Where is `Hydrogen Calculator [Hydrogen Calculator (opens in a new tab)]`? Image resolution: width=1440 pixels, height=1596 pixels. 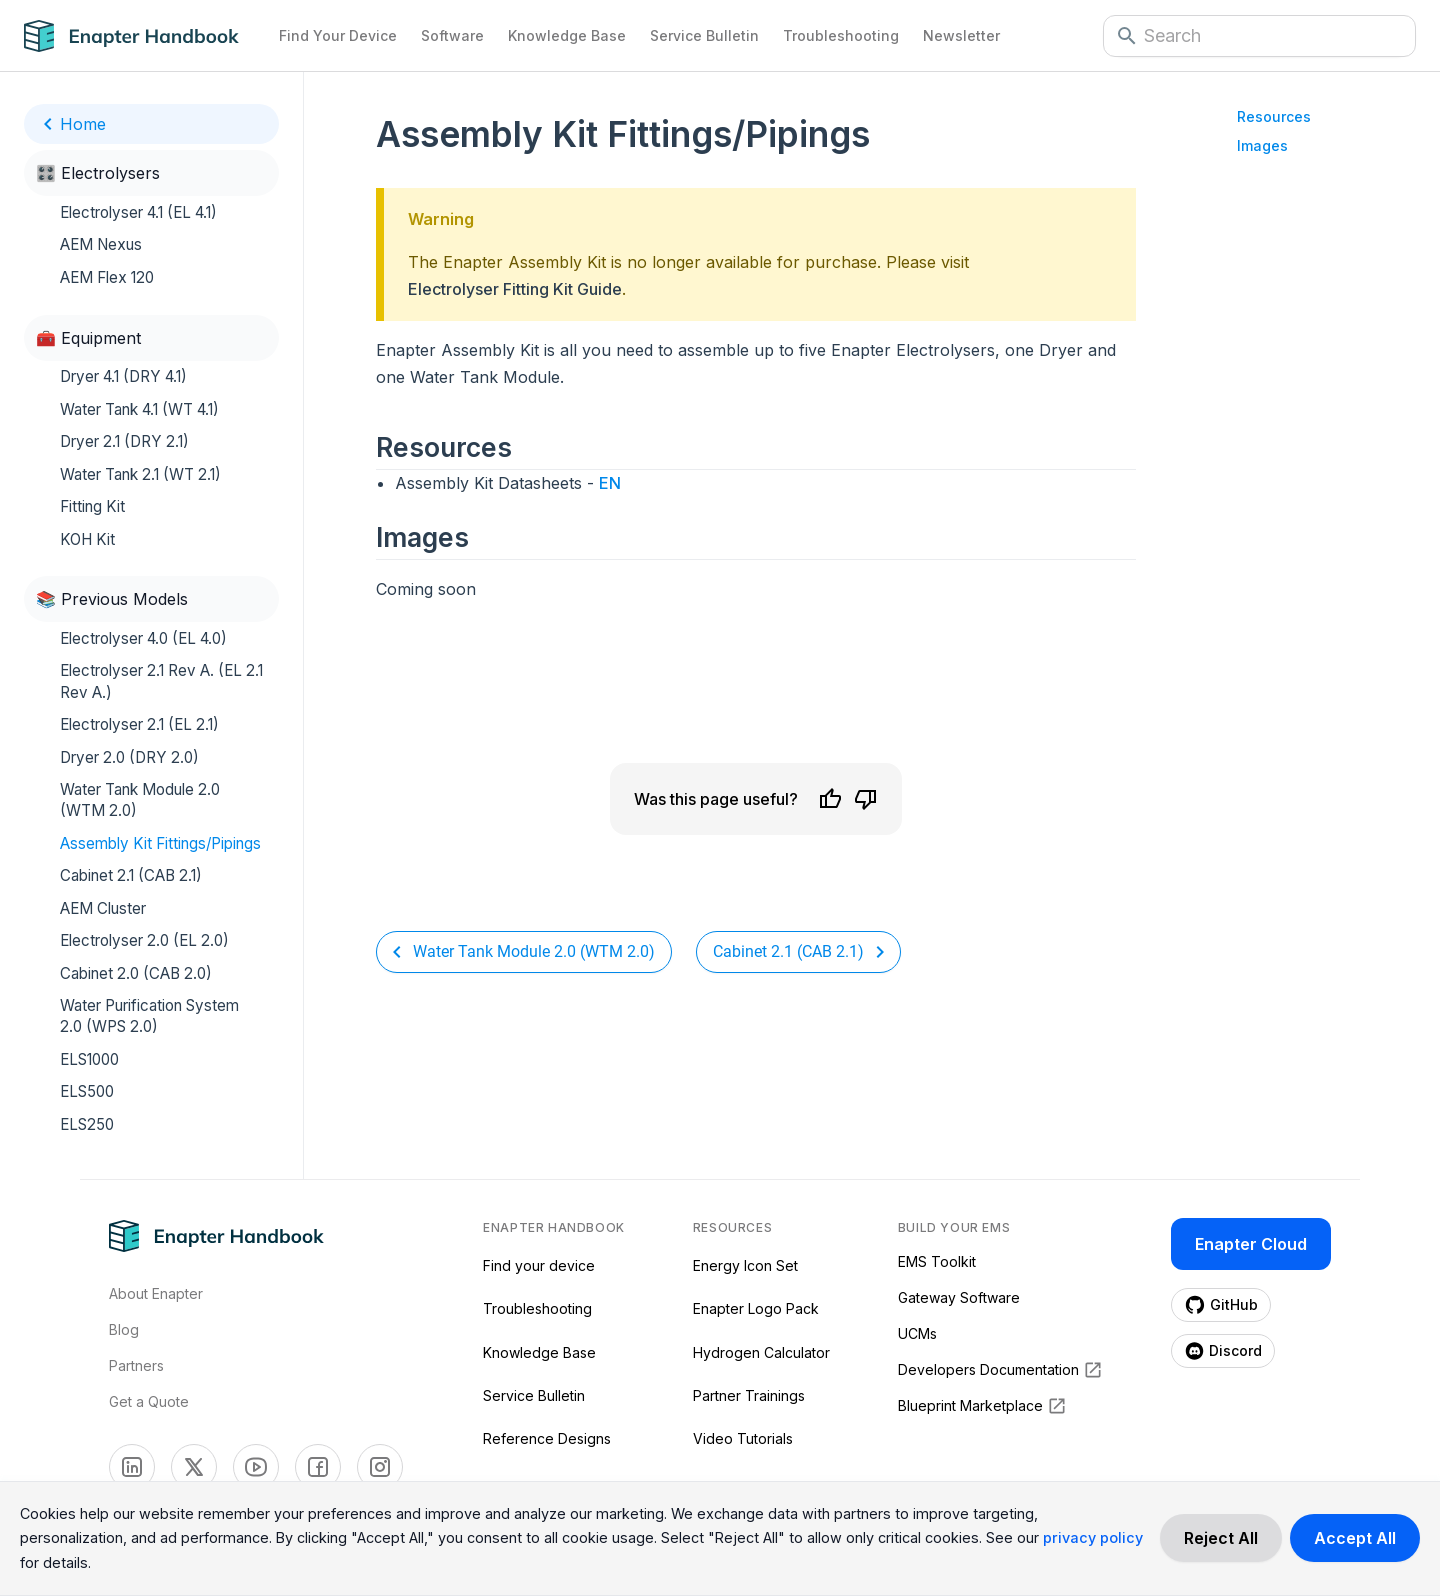 Hydrogen Calculator [Hydrogen Calculator (opens in a new tab)] is located at coordinates (761, 1352).